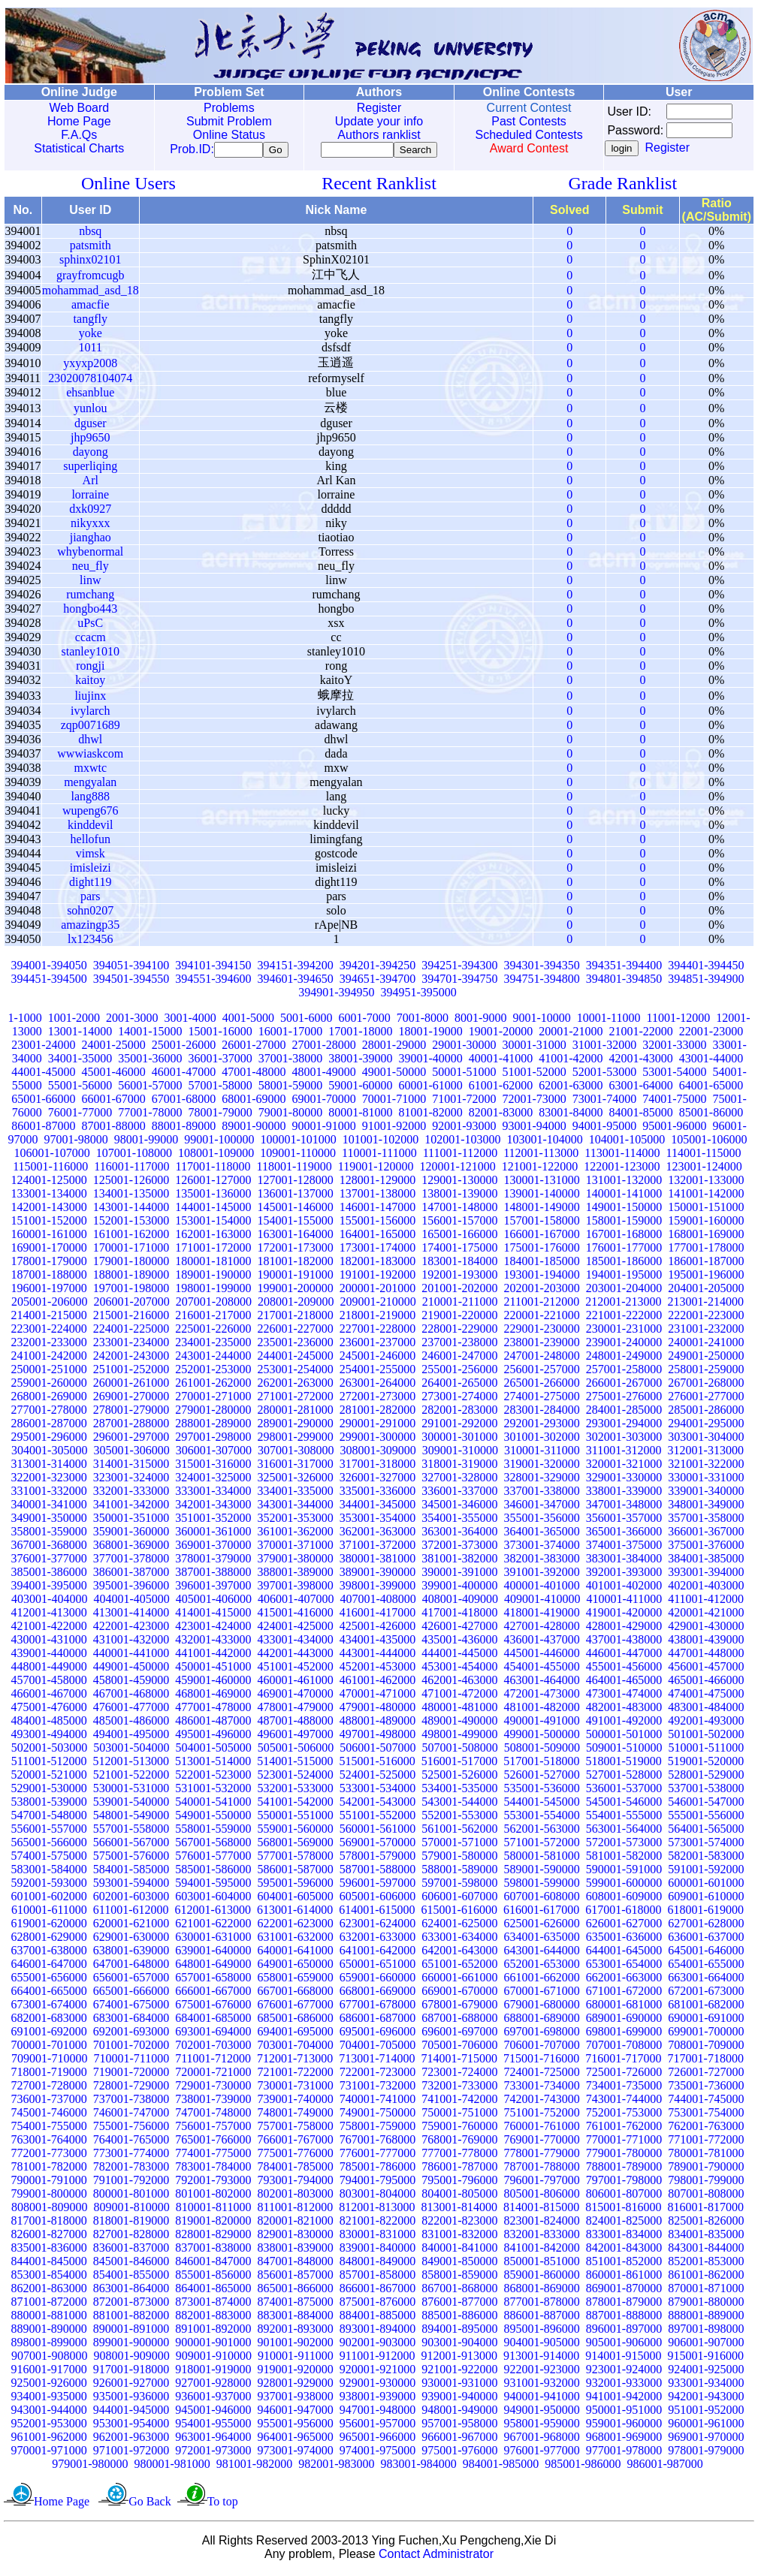 The width and height of the screenshot is (758, 2576). Describe the element at coordinates (296, 1534) in the screenshot. I see `361001-362000` at that location.